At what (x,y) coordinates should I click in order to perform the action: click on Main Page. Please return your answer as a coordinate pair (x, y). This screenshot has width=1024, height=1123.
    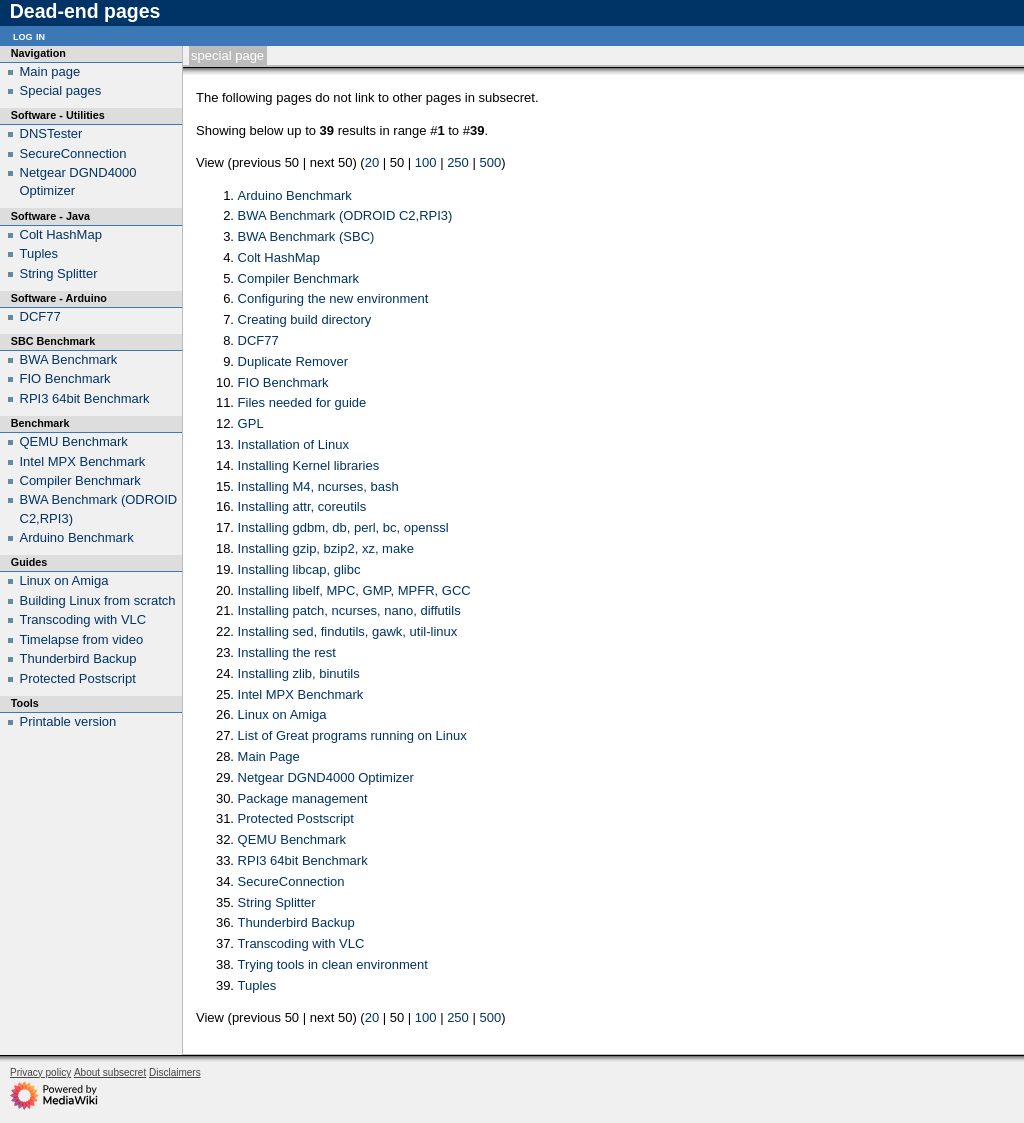
    Looking at the image, I should click on (269, 756).